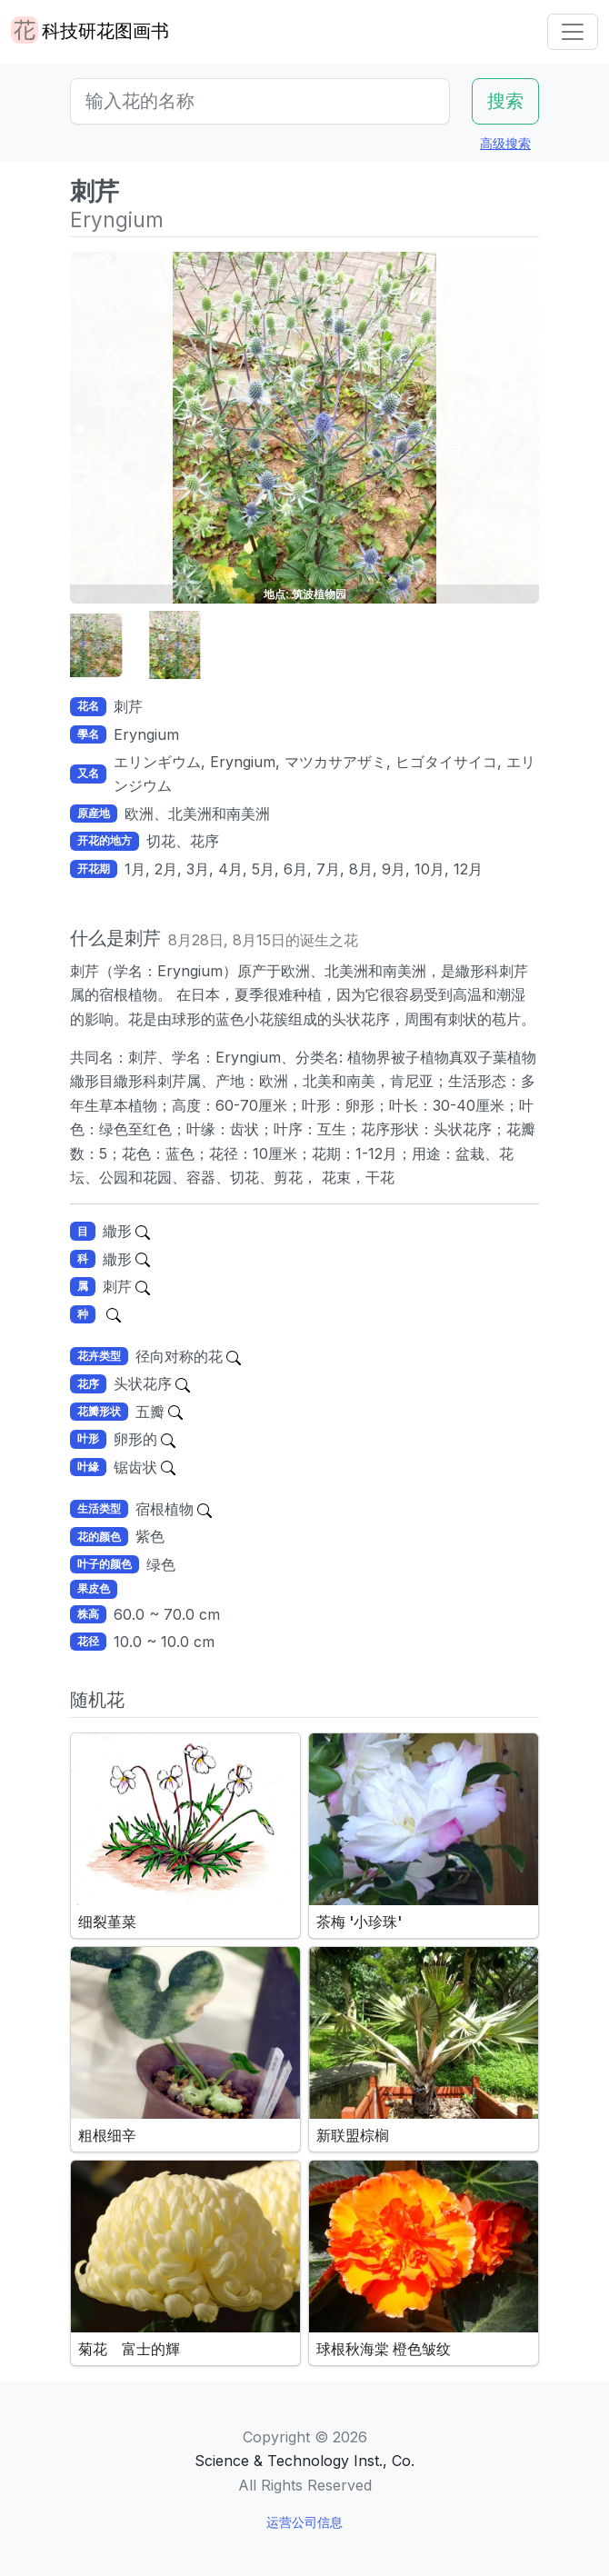  What do you see at coordinates (115, 646) in the screenshot?
I see `[button]` at bounding box center [115, 646].